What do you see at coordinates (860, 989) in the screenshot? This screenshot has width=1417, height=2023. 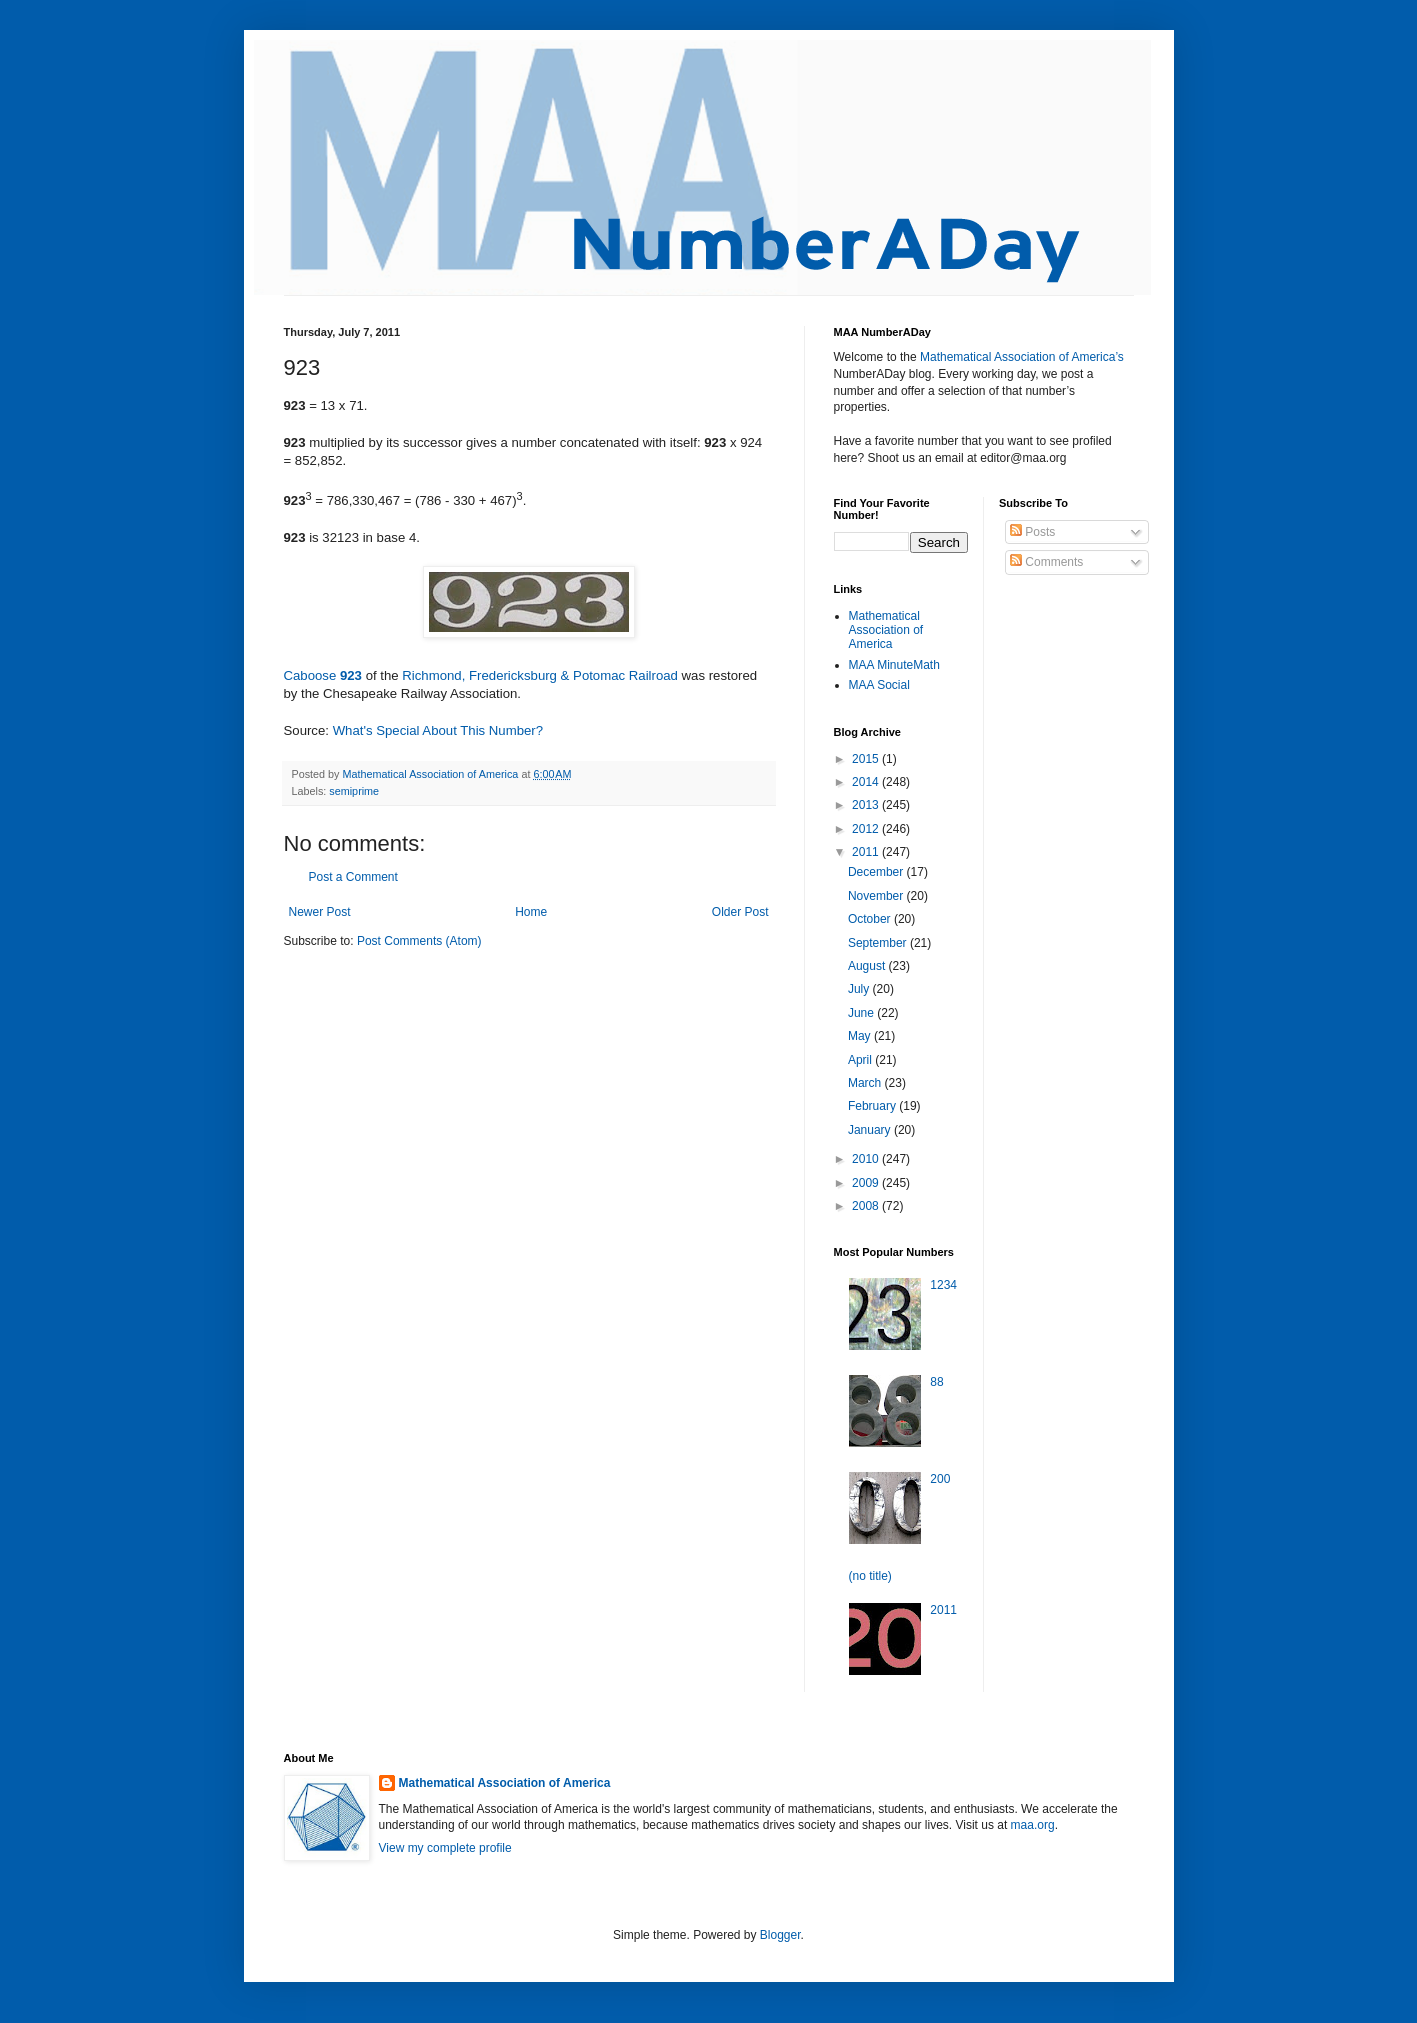 I see `July` at bounding box center [860, 989].